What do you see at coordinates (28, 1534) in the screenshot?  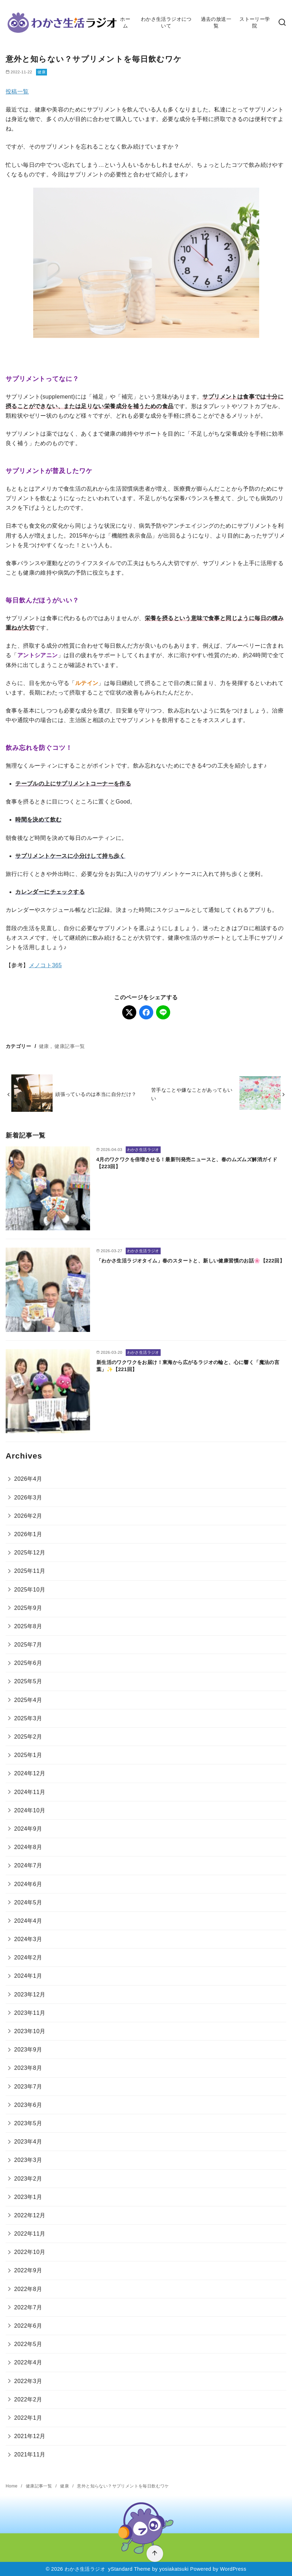 I see `2026年1月` at bounding box center [28, 1534].